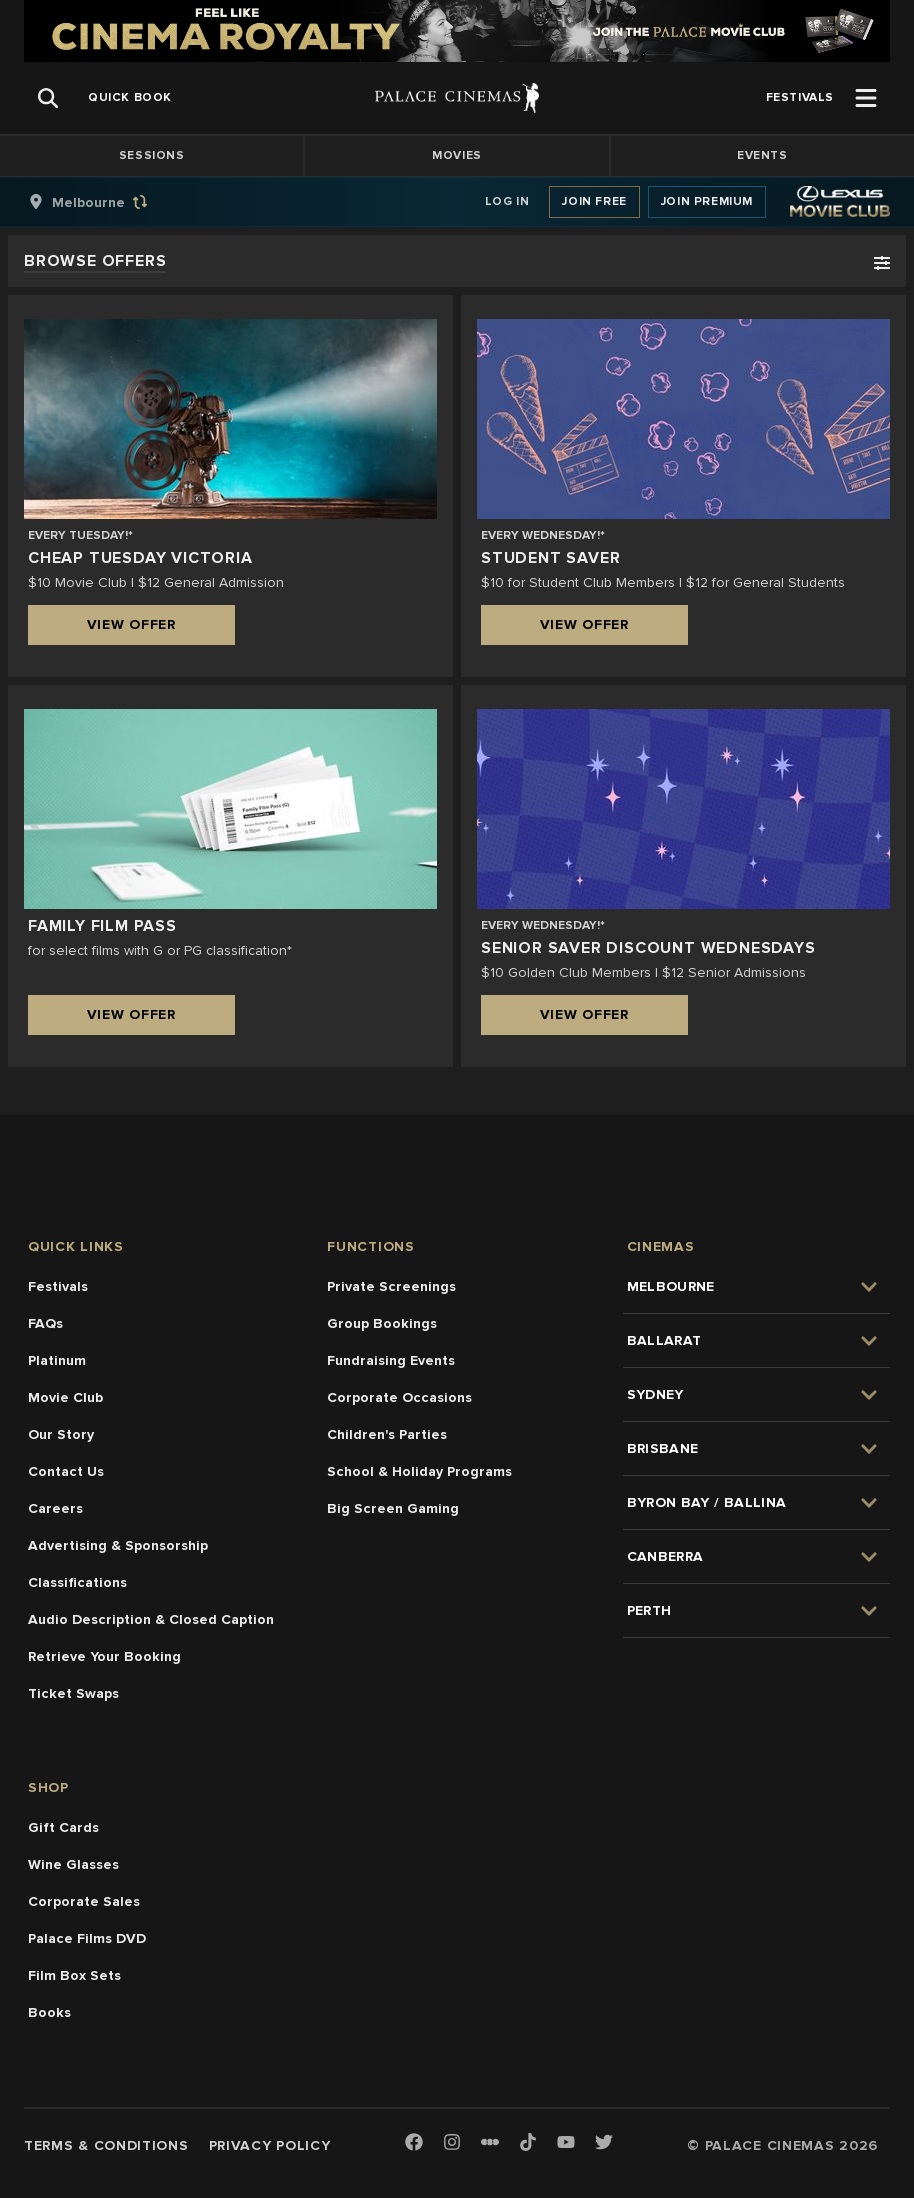 The height and width of the screenshot is (2198, 914). I want to click on Corporate Occasions, so click(399, 1397).